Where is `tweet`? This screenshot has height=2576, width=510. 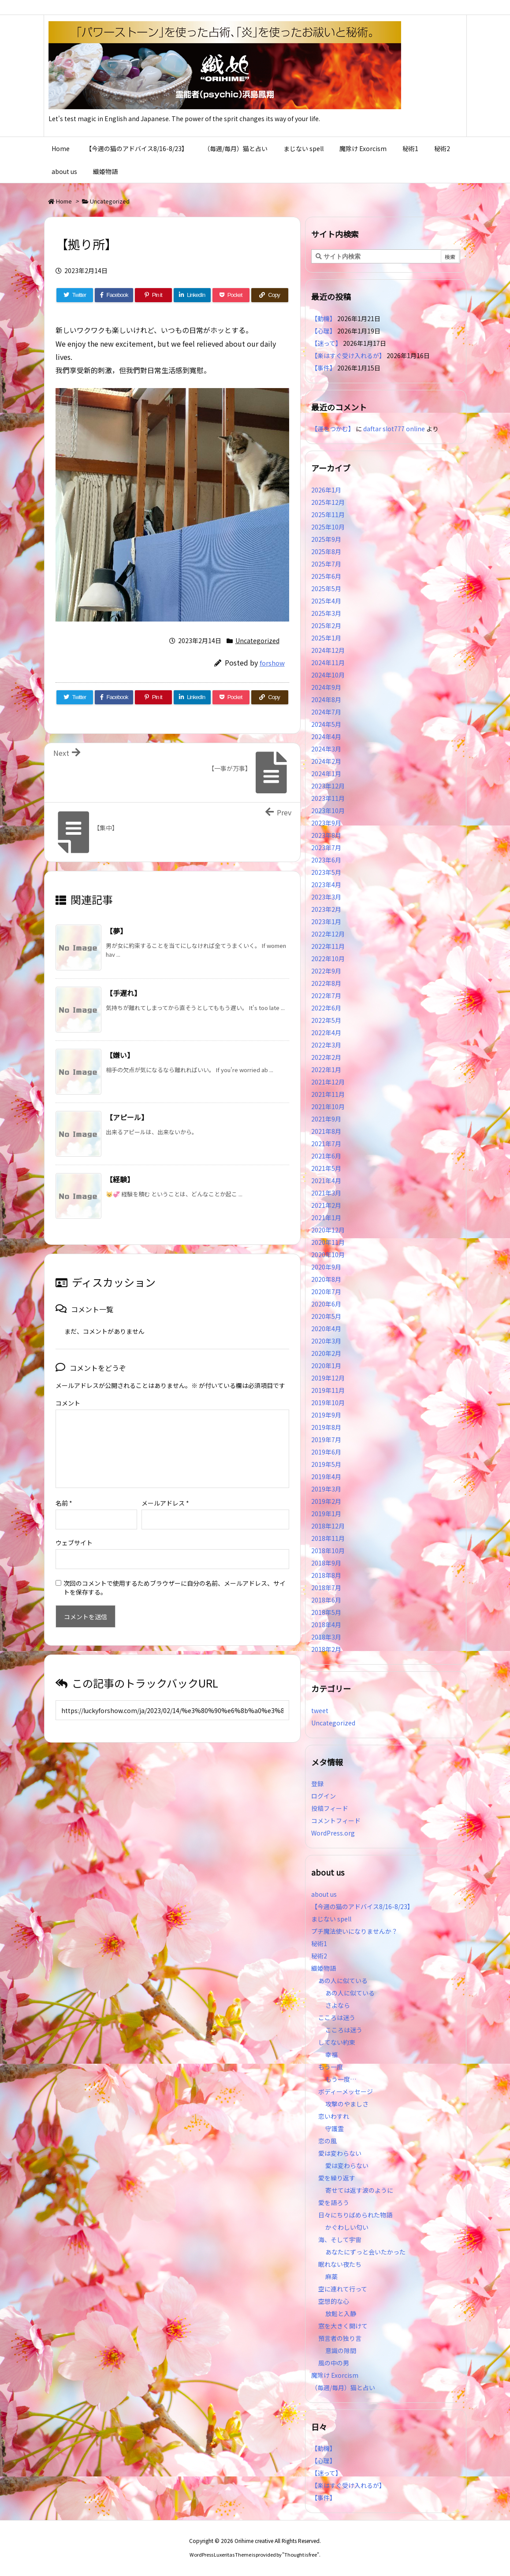 tweet is located at coordinates (319, 1710).